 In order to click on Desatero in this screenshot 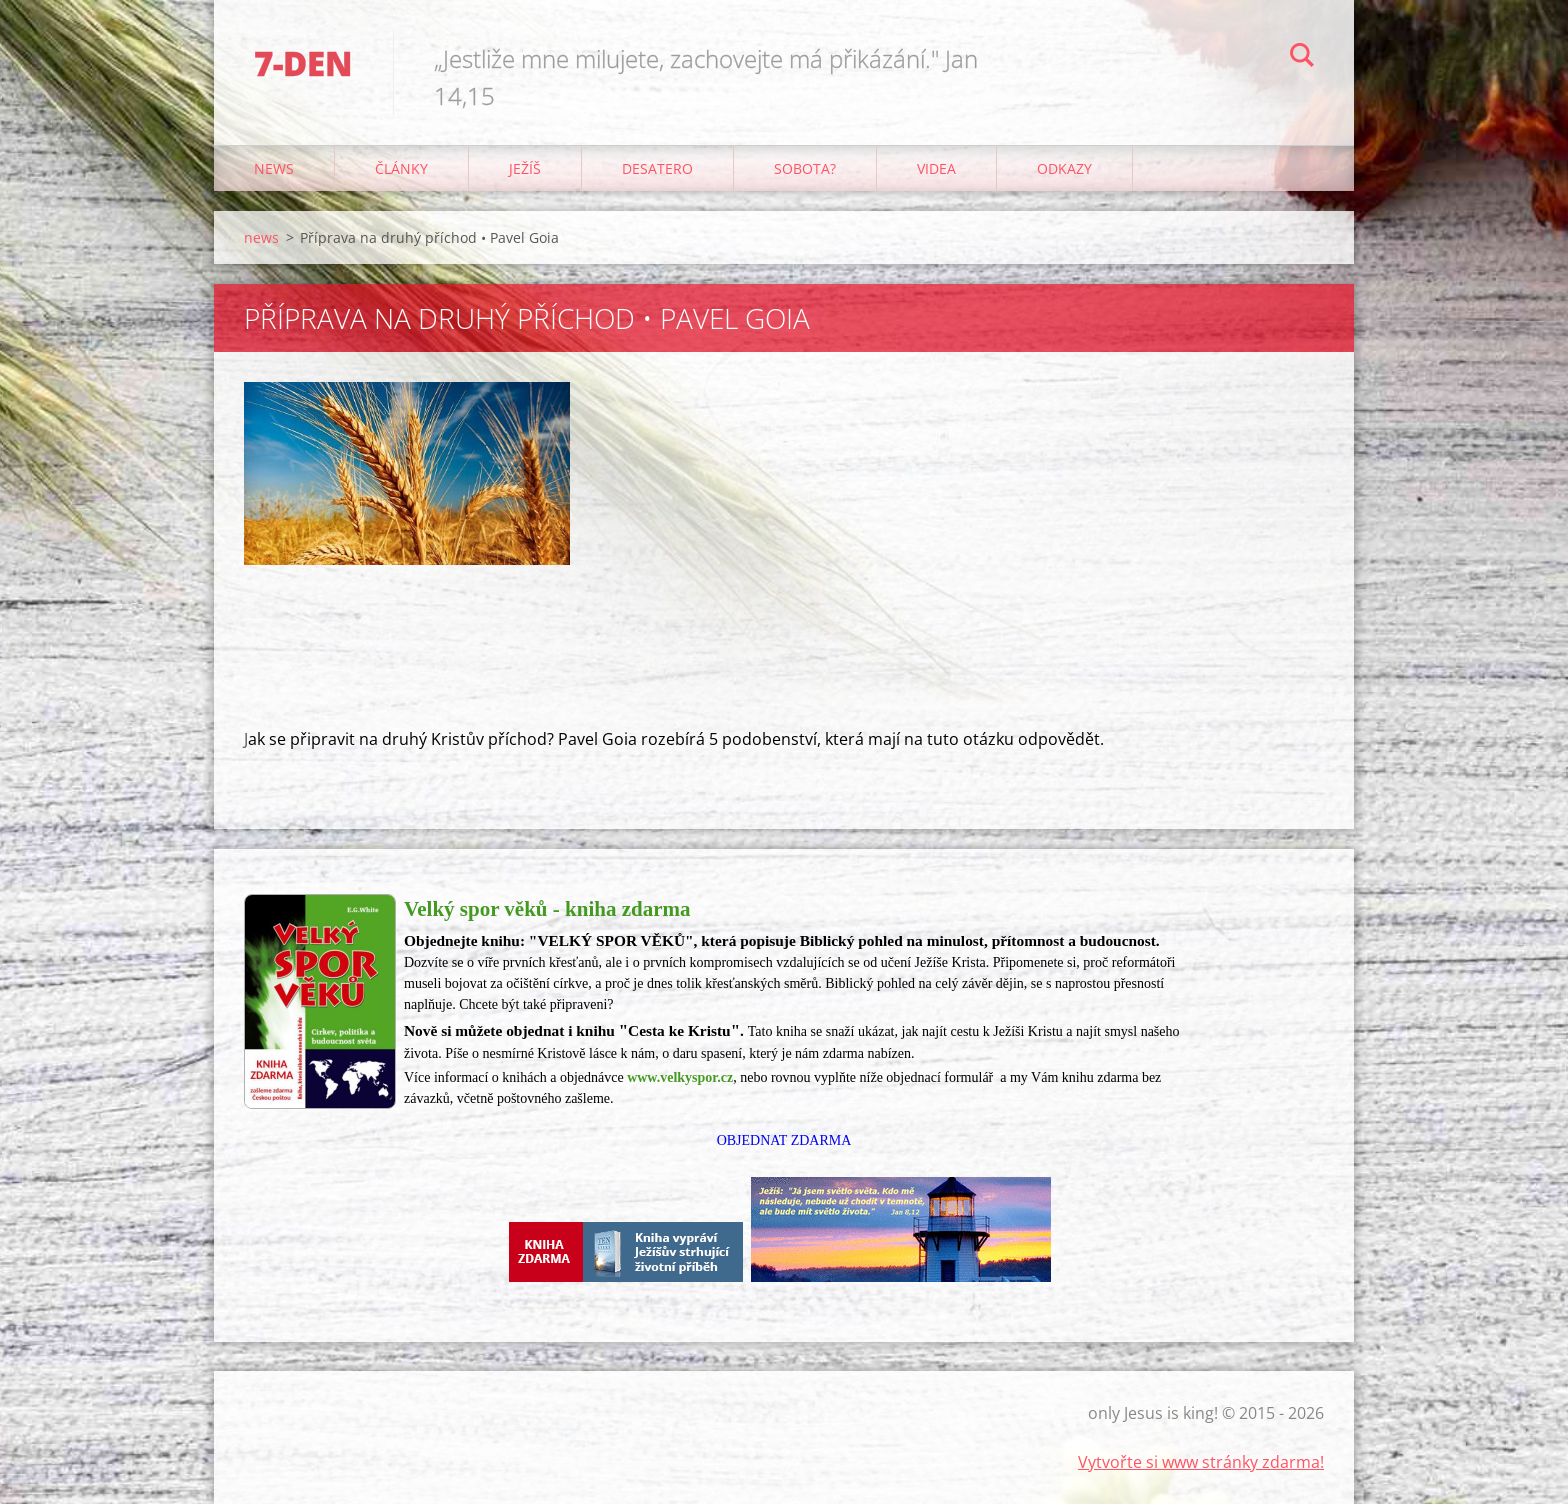, I will do `click(657, 168)`.